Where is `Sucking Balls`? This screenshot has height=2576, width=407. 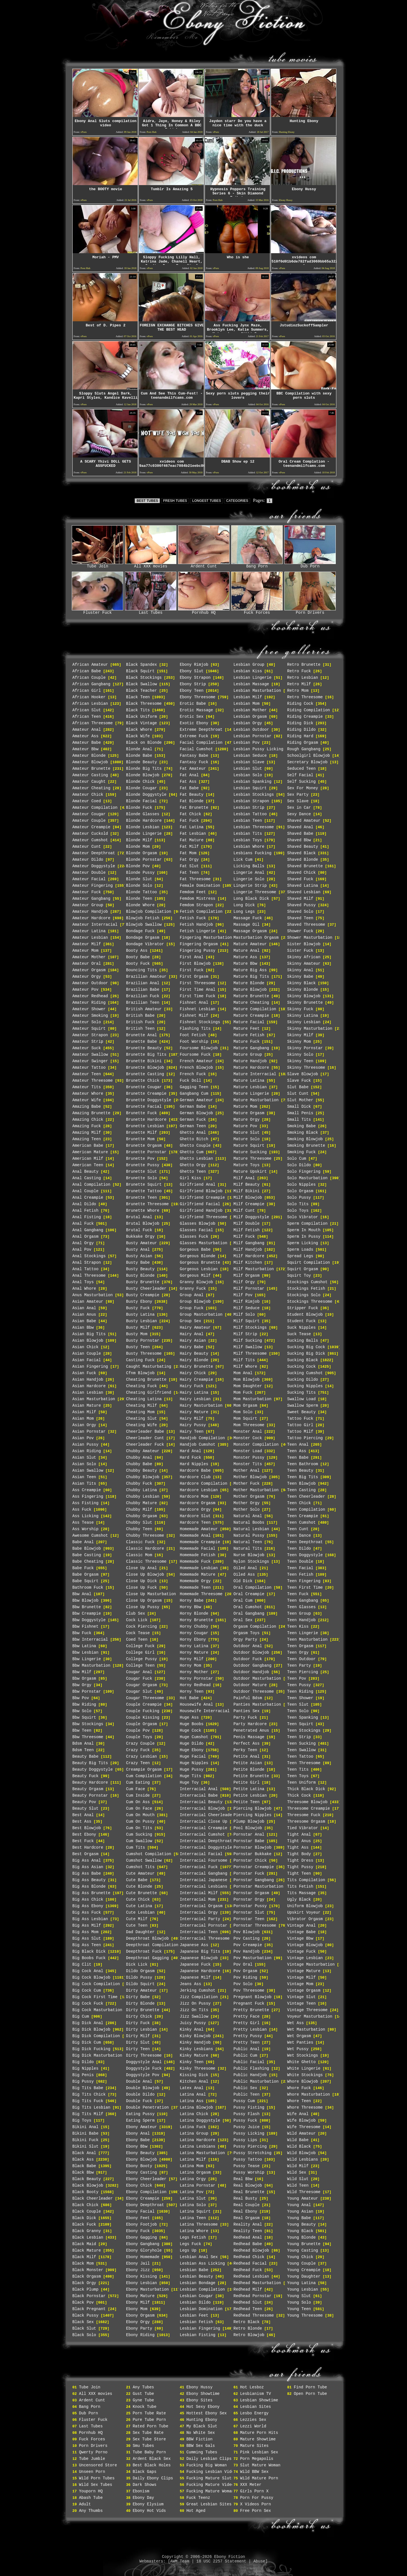
Sucking Balls is located at coordinates (302, 1340).